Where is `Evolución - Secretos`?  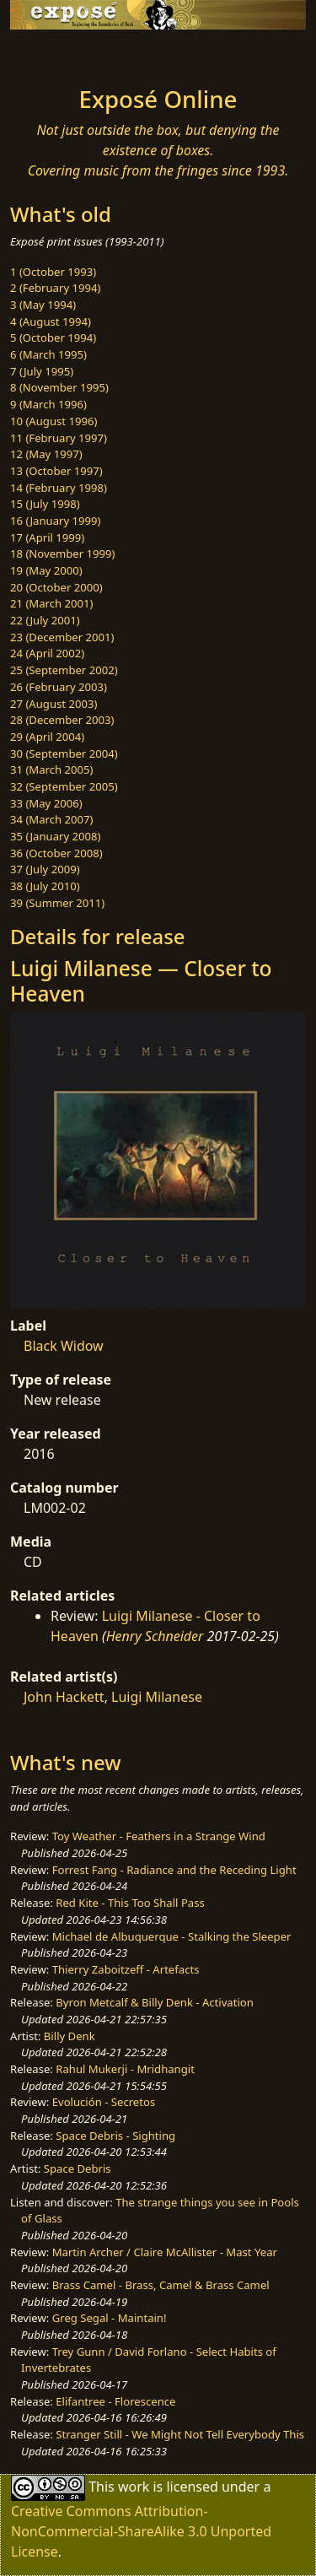
Evolución - Secretos is located at coordinates (103, 2101).